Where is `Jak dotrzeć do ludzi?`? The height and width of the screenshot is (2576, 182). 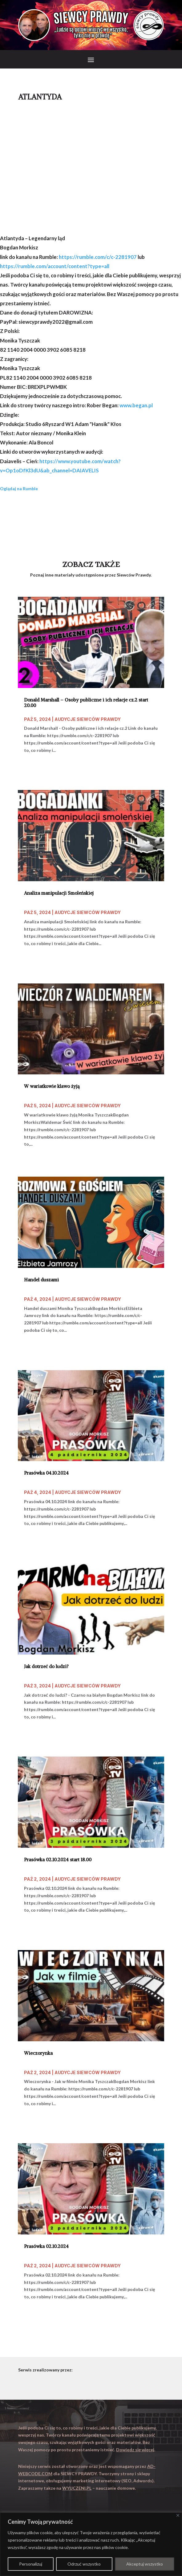 Jak dotrzeć do ludzi? is located at coordinates (46, 1666).